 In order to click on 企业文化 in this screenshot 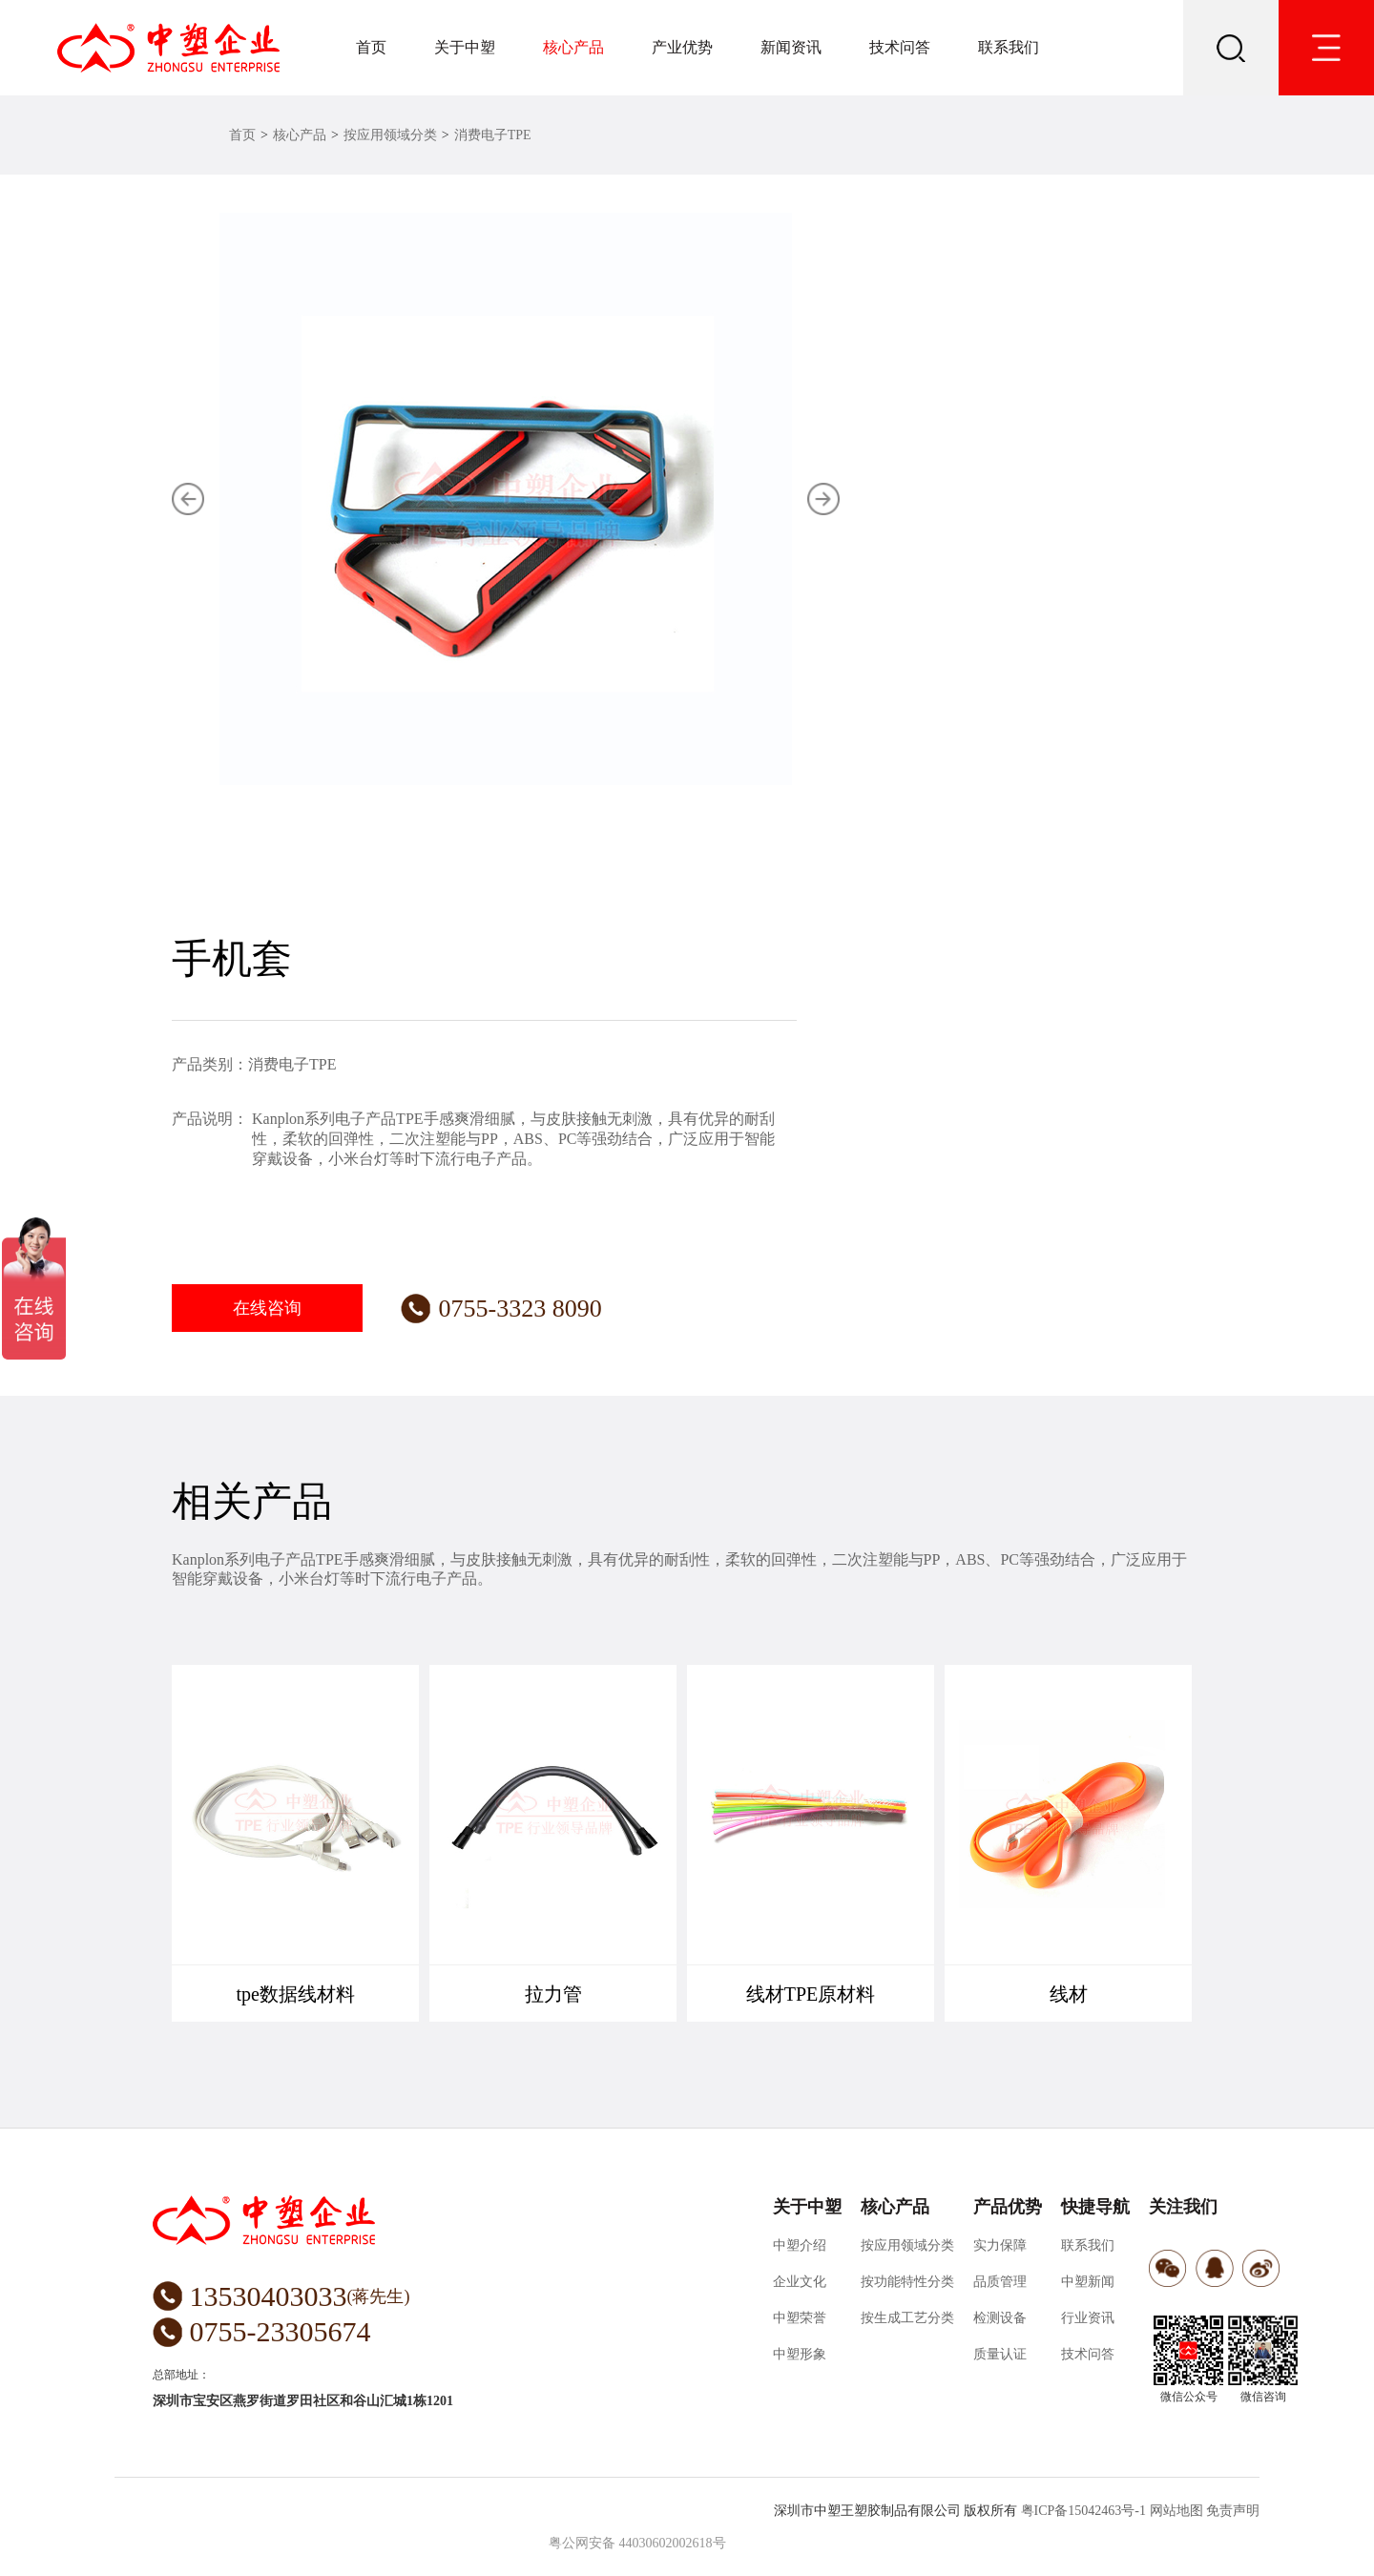, I will do `click(799, 2282)`.